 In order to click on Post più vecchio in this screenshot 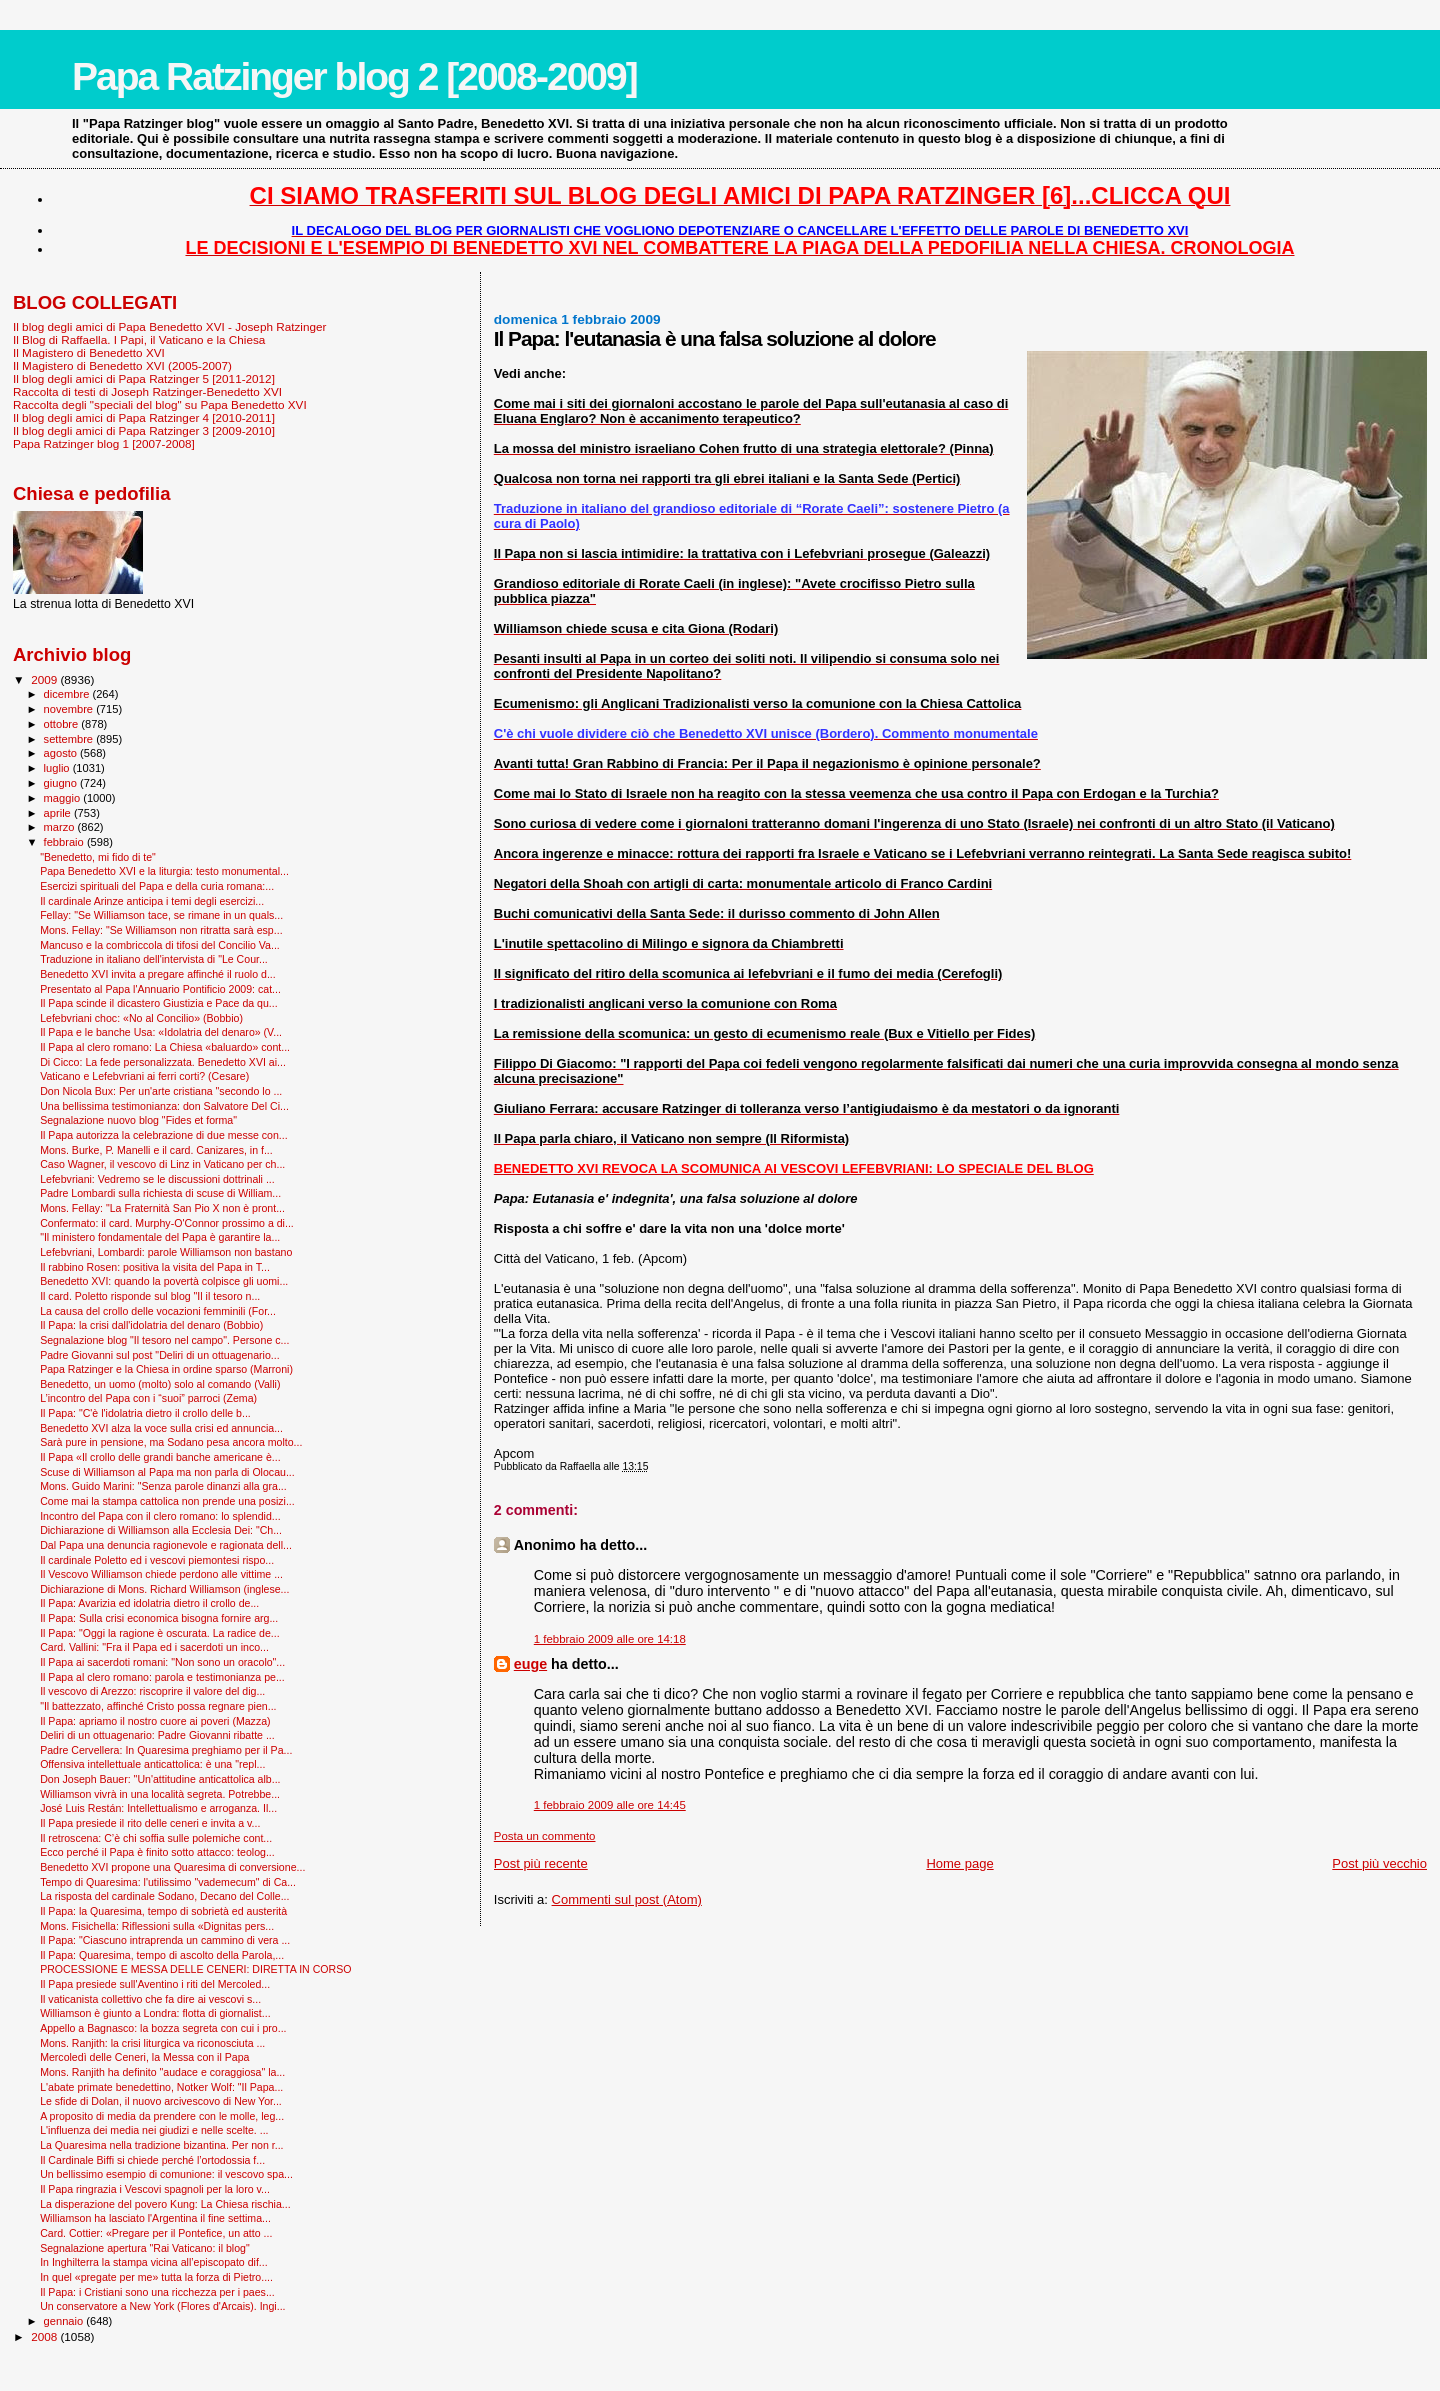, I will do `click(1379, 1863)`.